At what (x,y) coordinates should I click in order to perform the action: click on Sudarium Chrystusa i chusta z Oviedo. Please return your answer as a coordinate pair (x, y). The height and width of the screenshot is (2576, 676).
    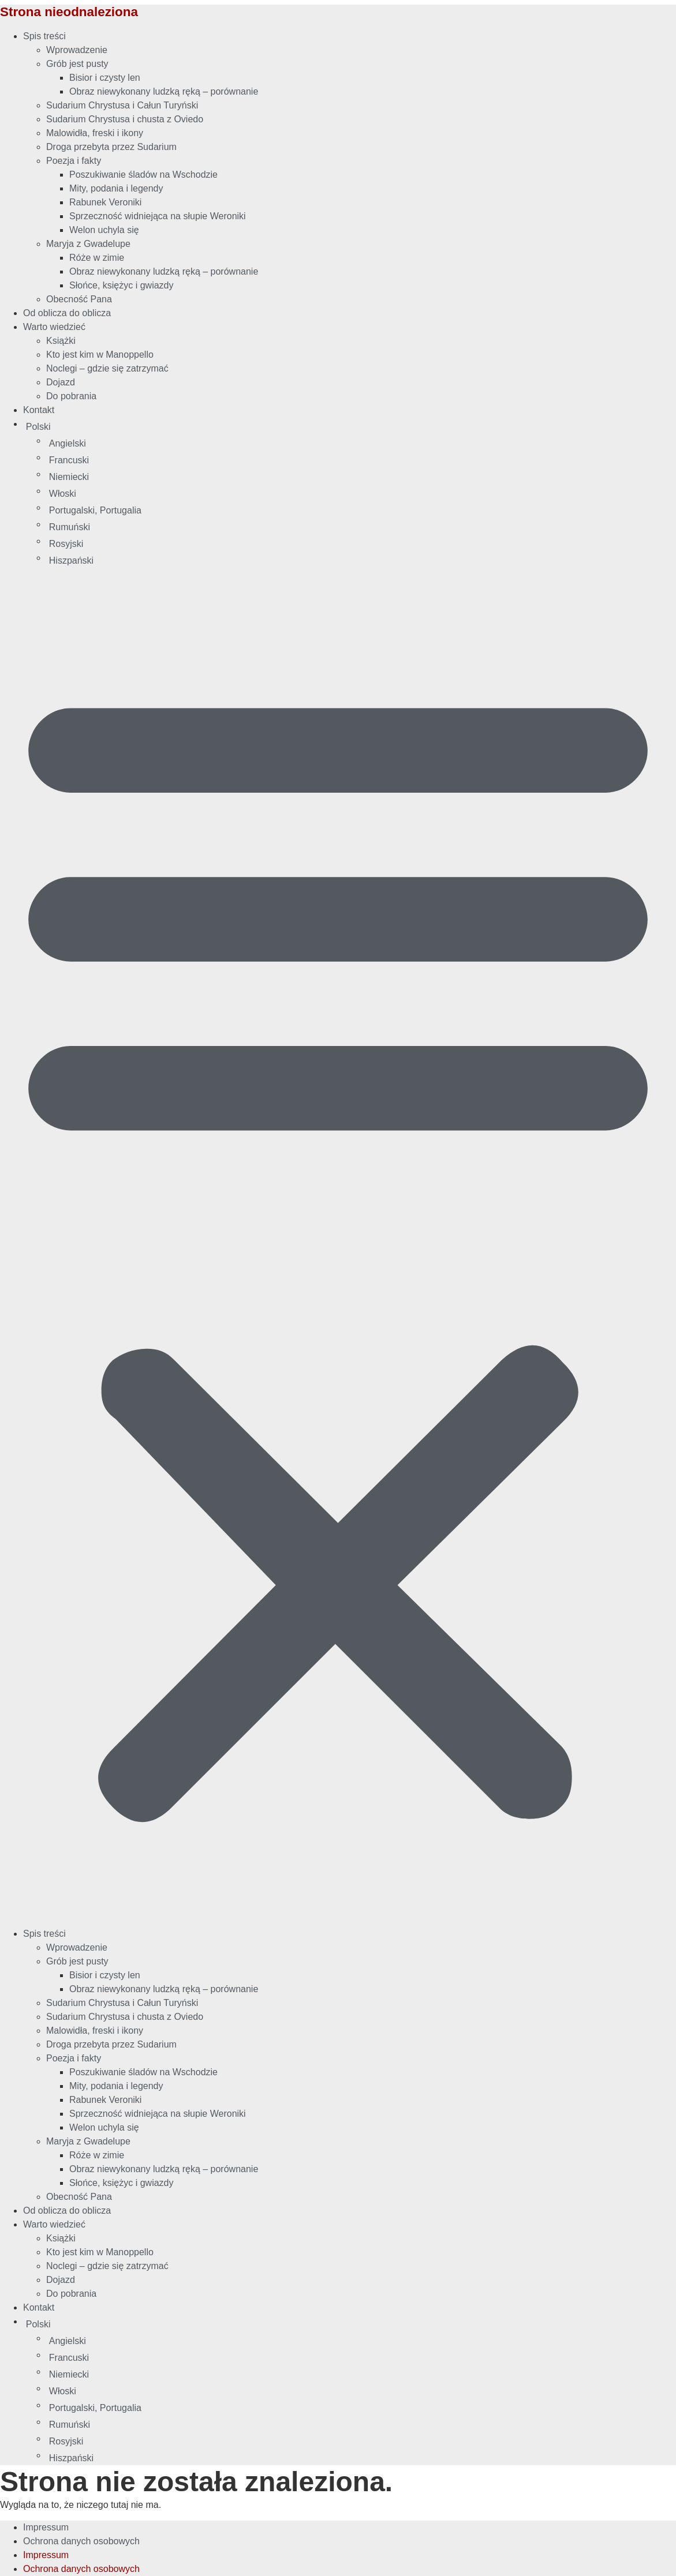
    Looking at the image, I should click on (124, 119).